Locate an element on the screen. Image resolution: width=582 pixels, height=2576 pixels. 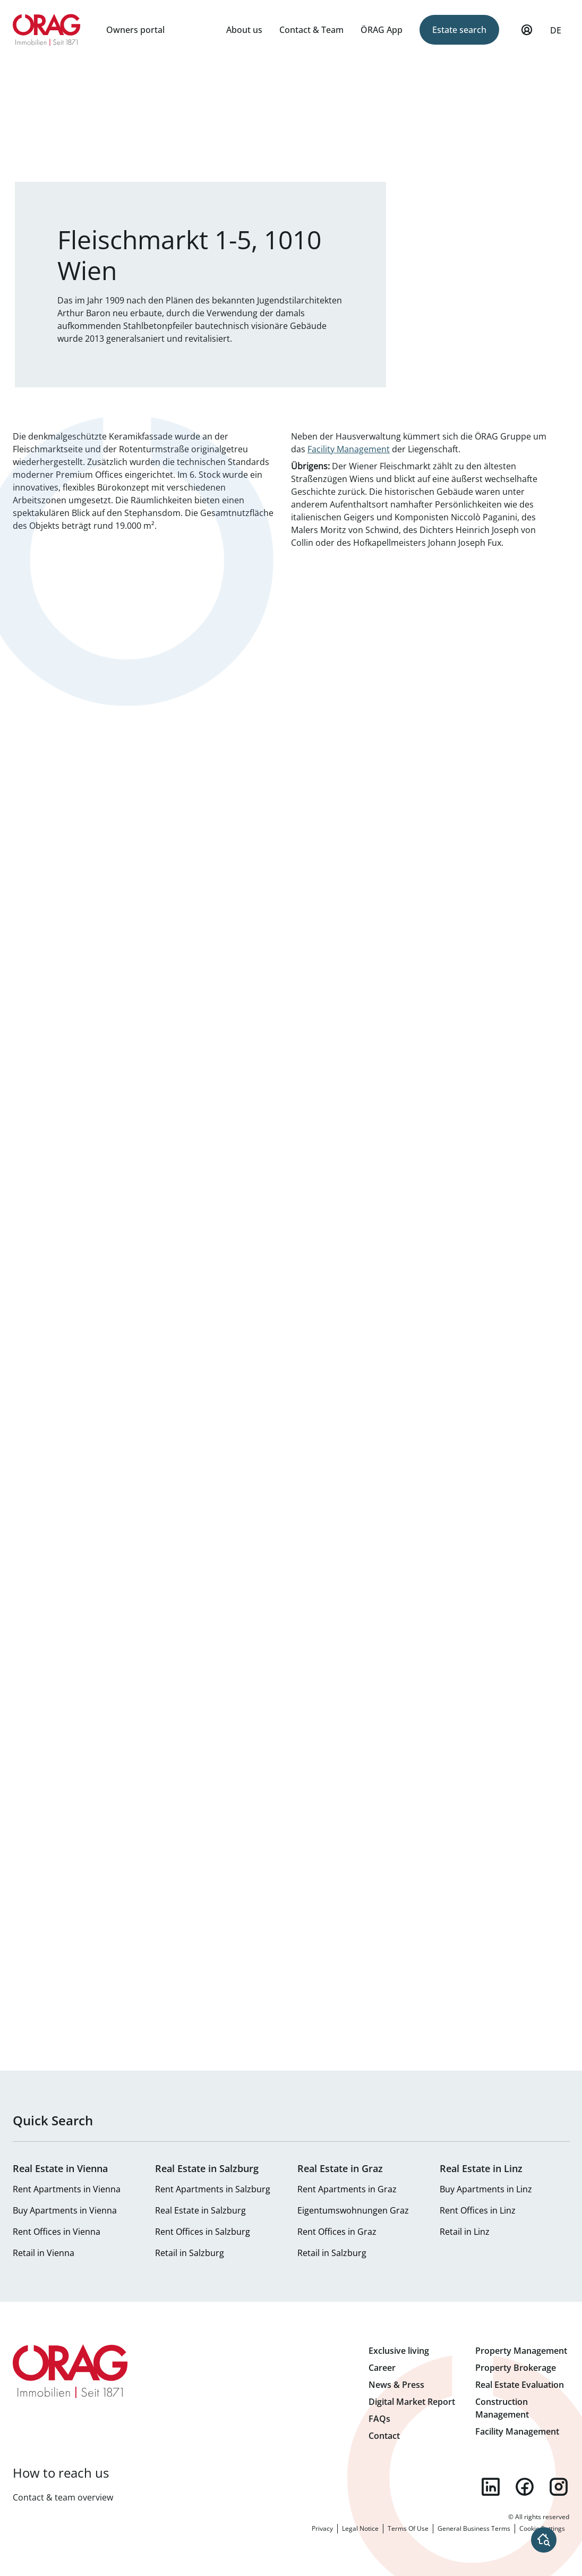
Contact & team overview is located at coordinates (63, 2497).